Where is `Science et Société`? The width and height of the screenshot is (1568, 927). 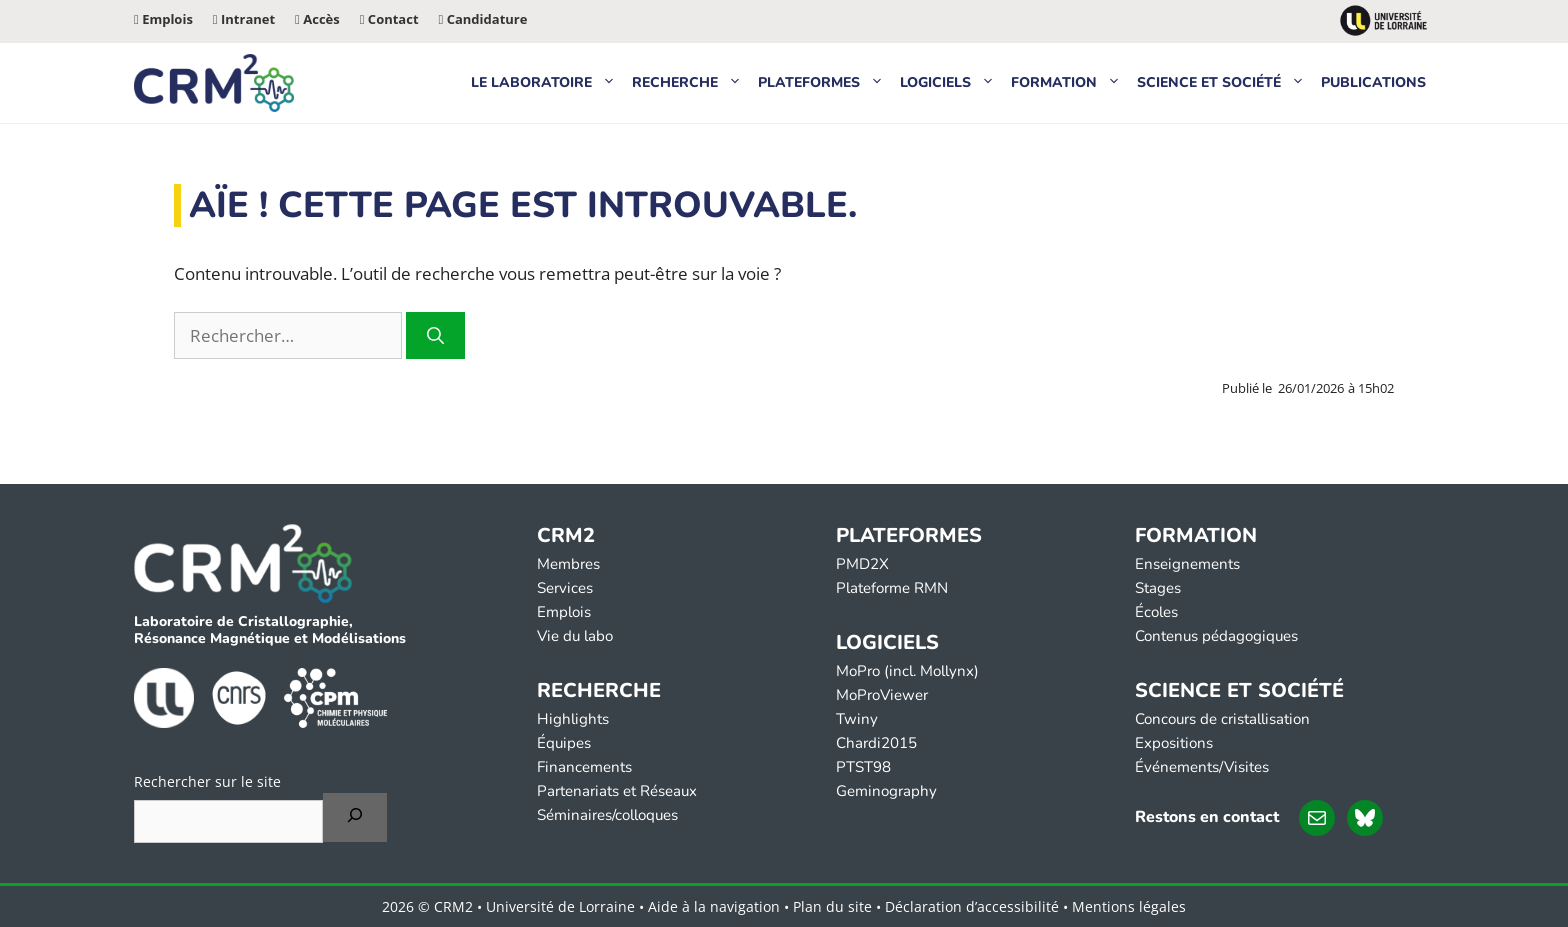 Science et Société is located at coordinates (1225, 83).